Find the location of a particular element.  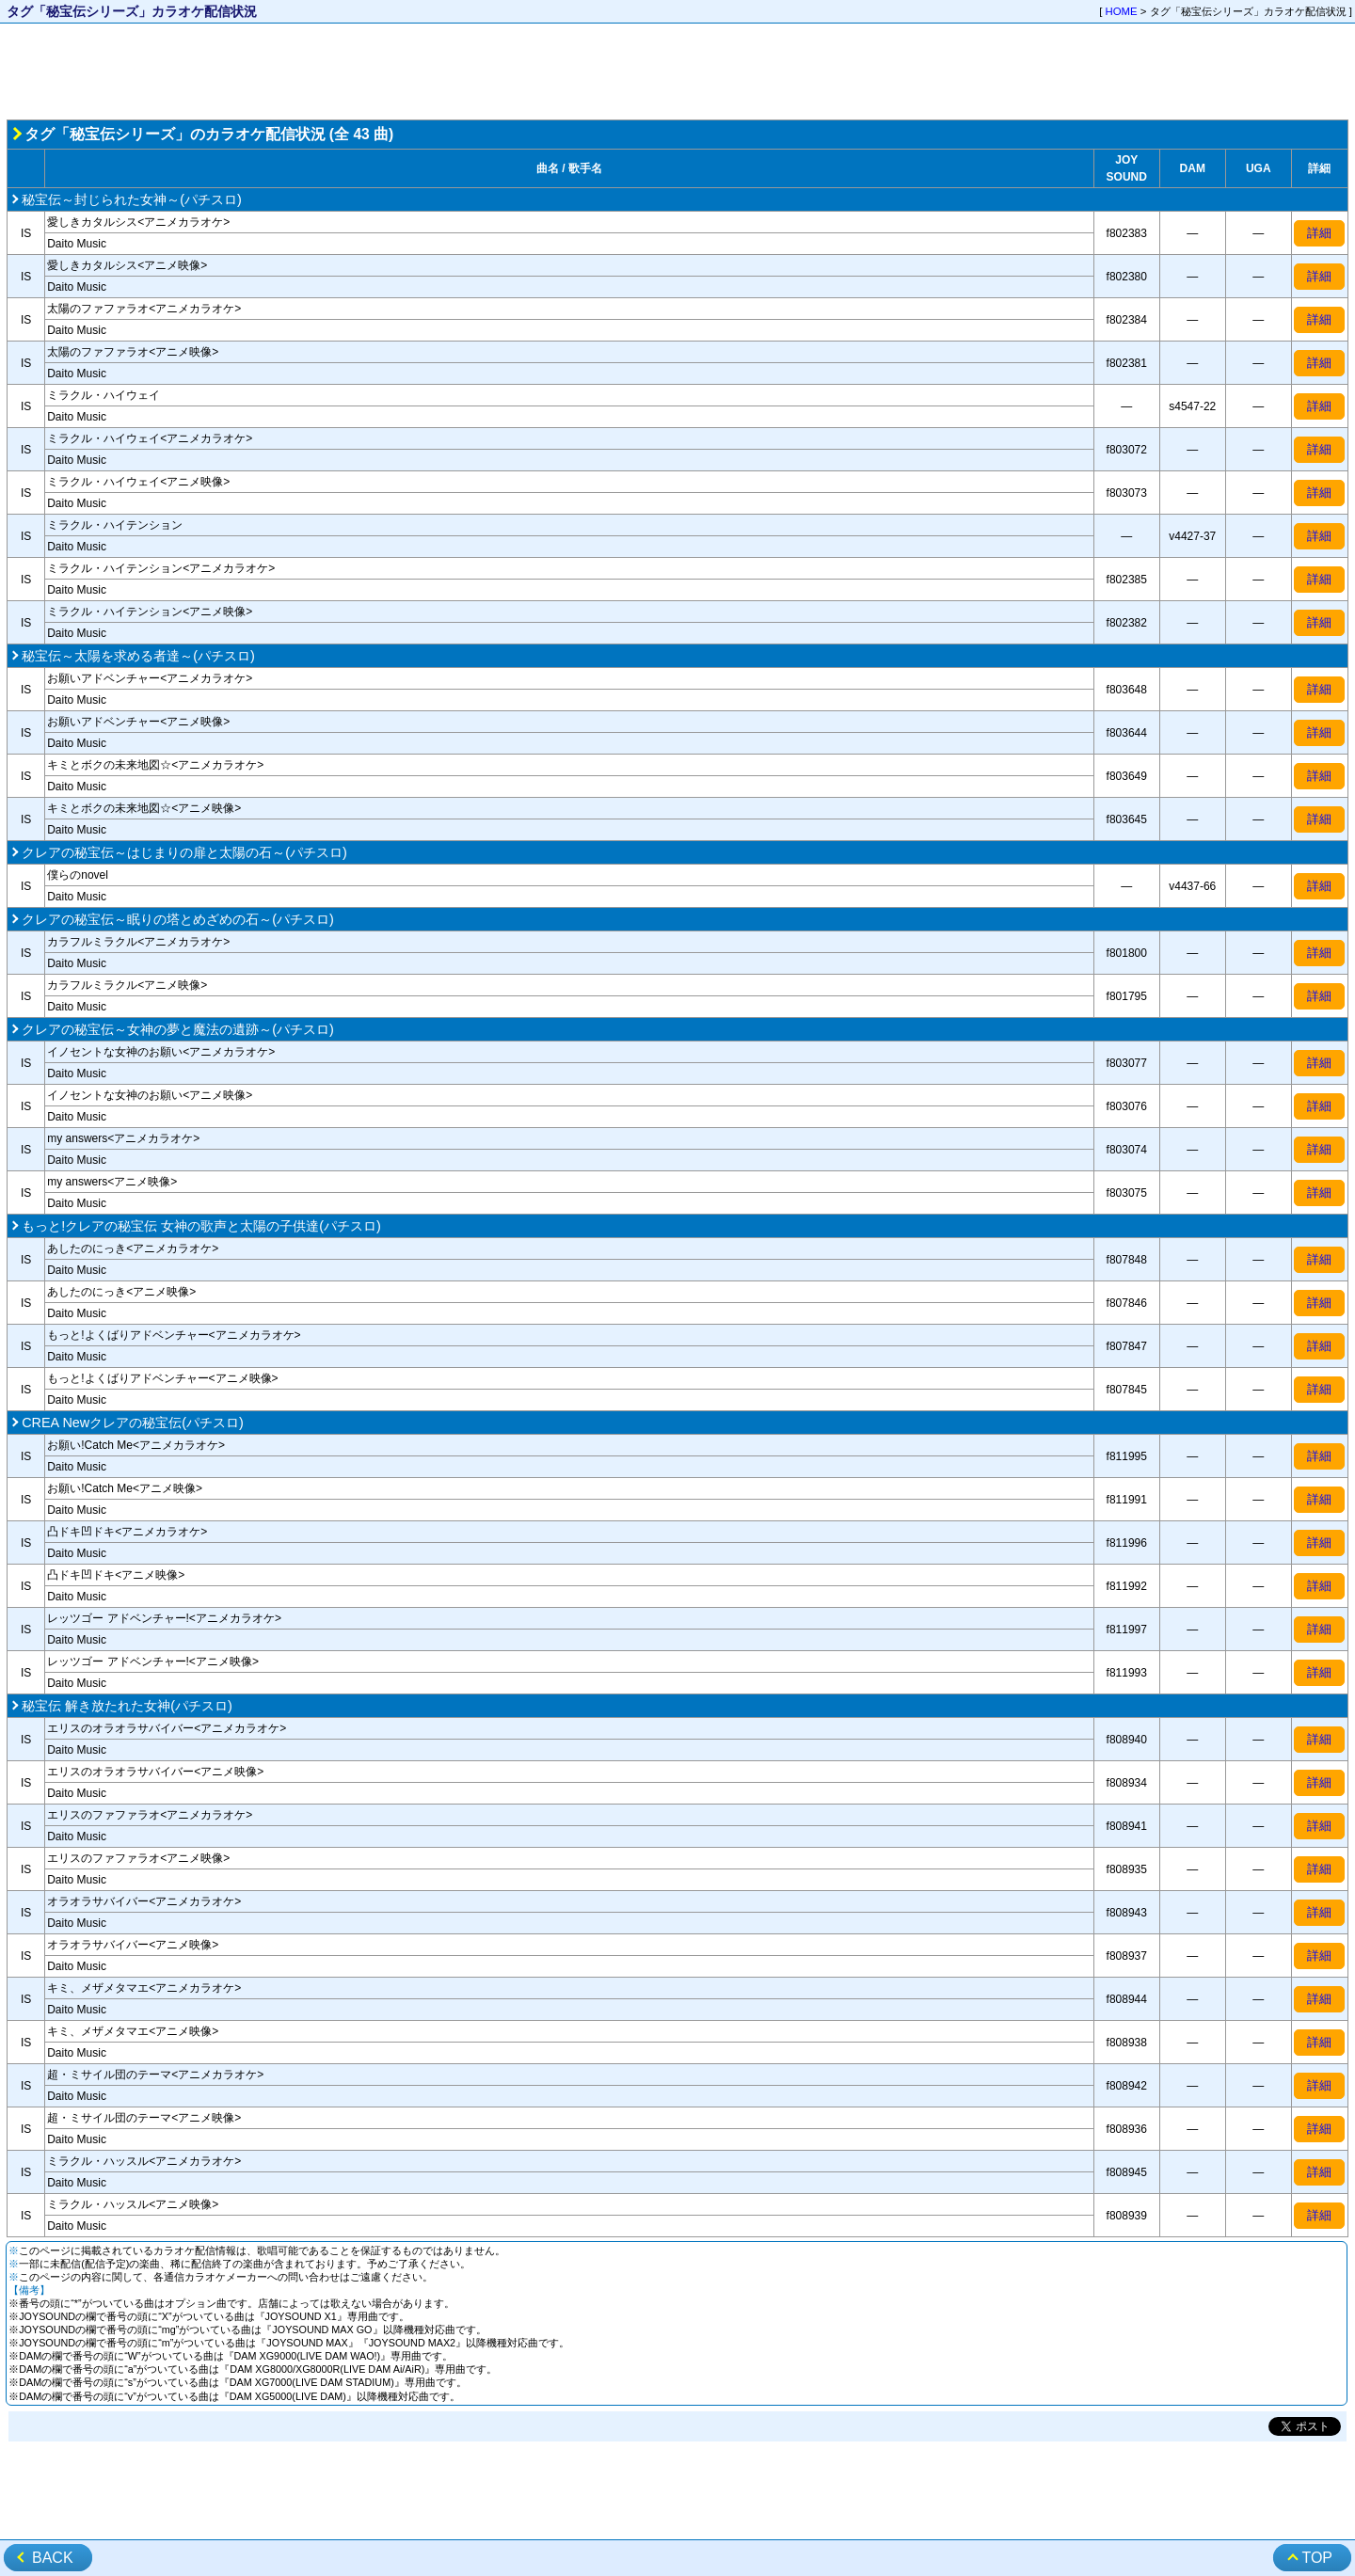

HOME is located at coordinates (1122, 11).